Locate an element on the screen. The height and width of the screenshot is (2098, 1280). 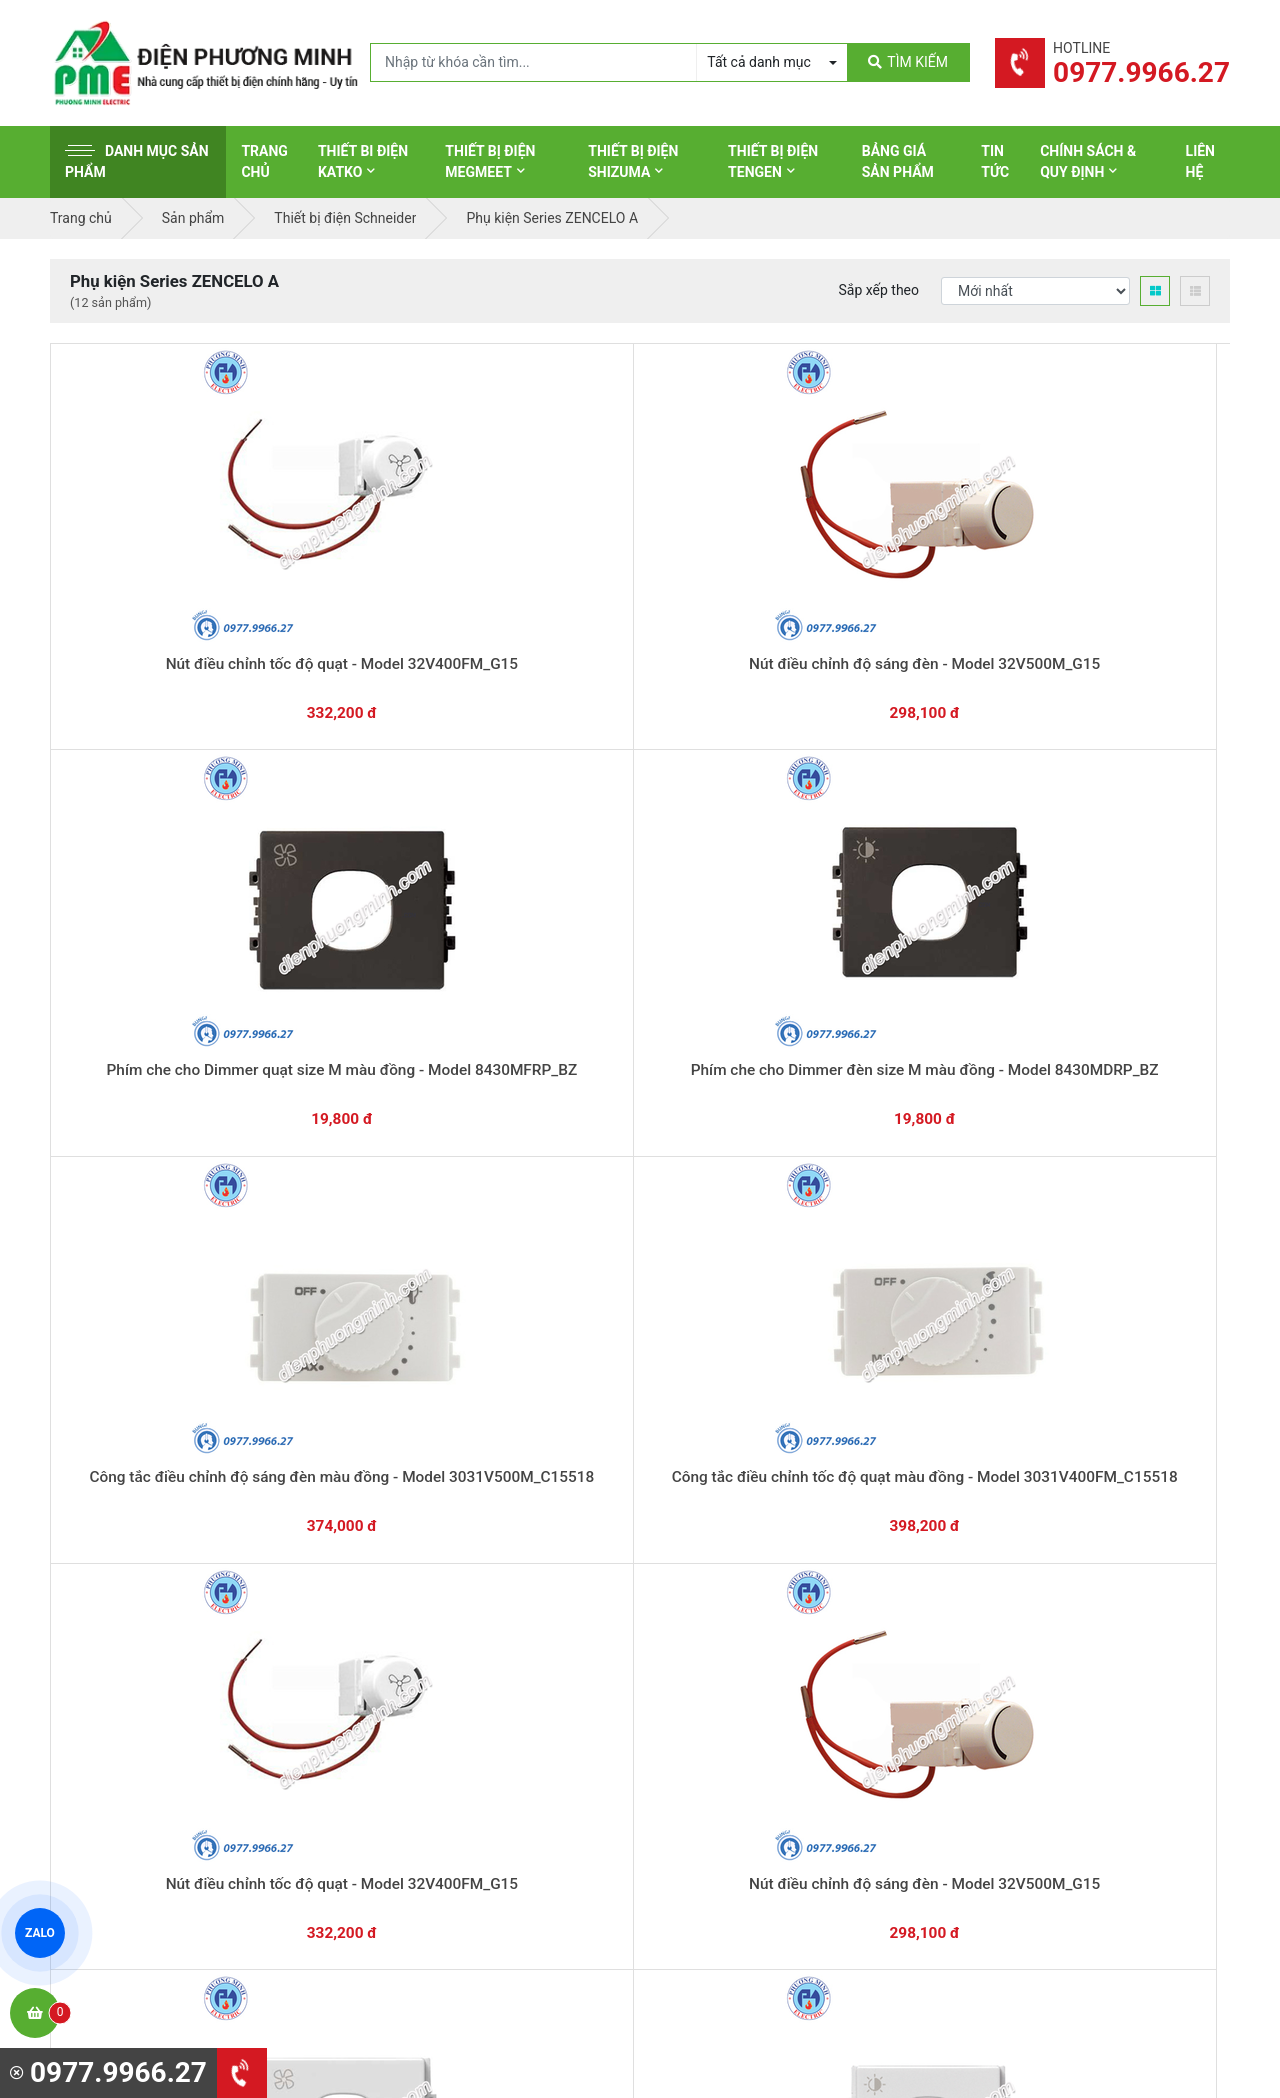
0362.802.418 is located at coordinates (539, 1440).